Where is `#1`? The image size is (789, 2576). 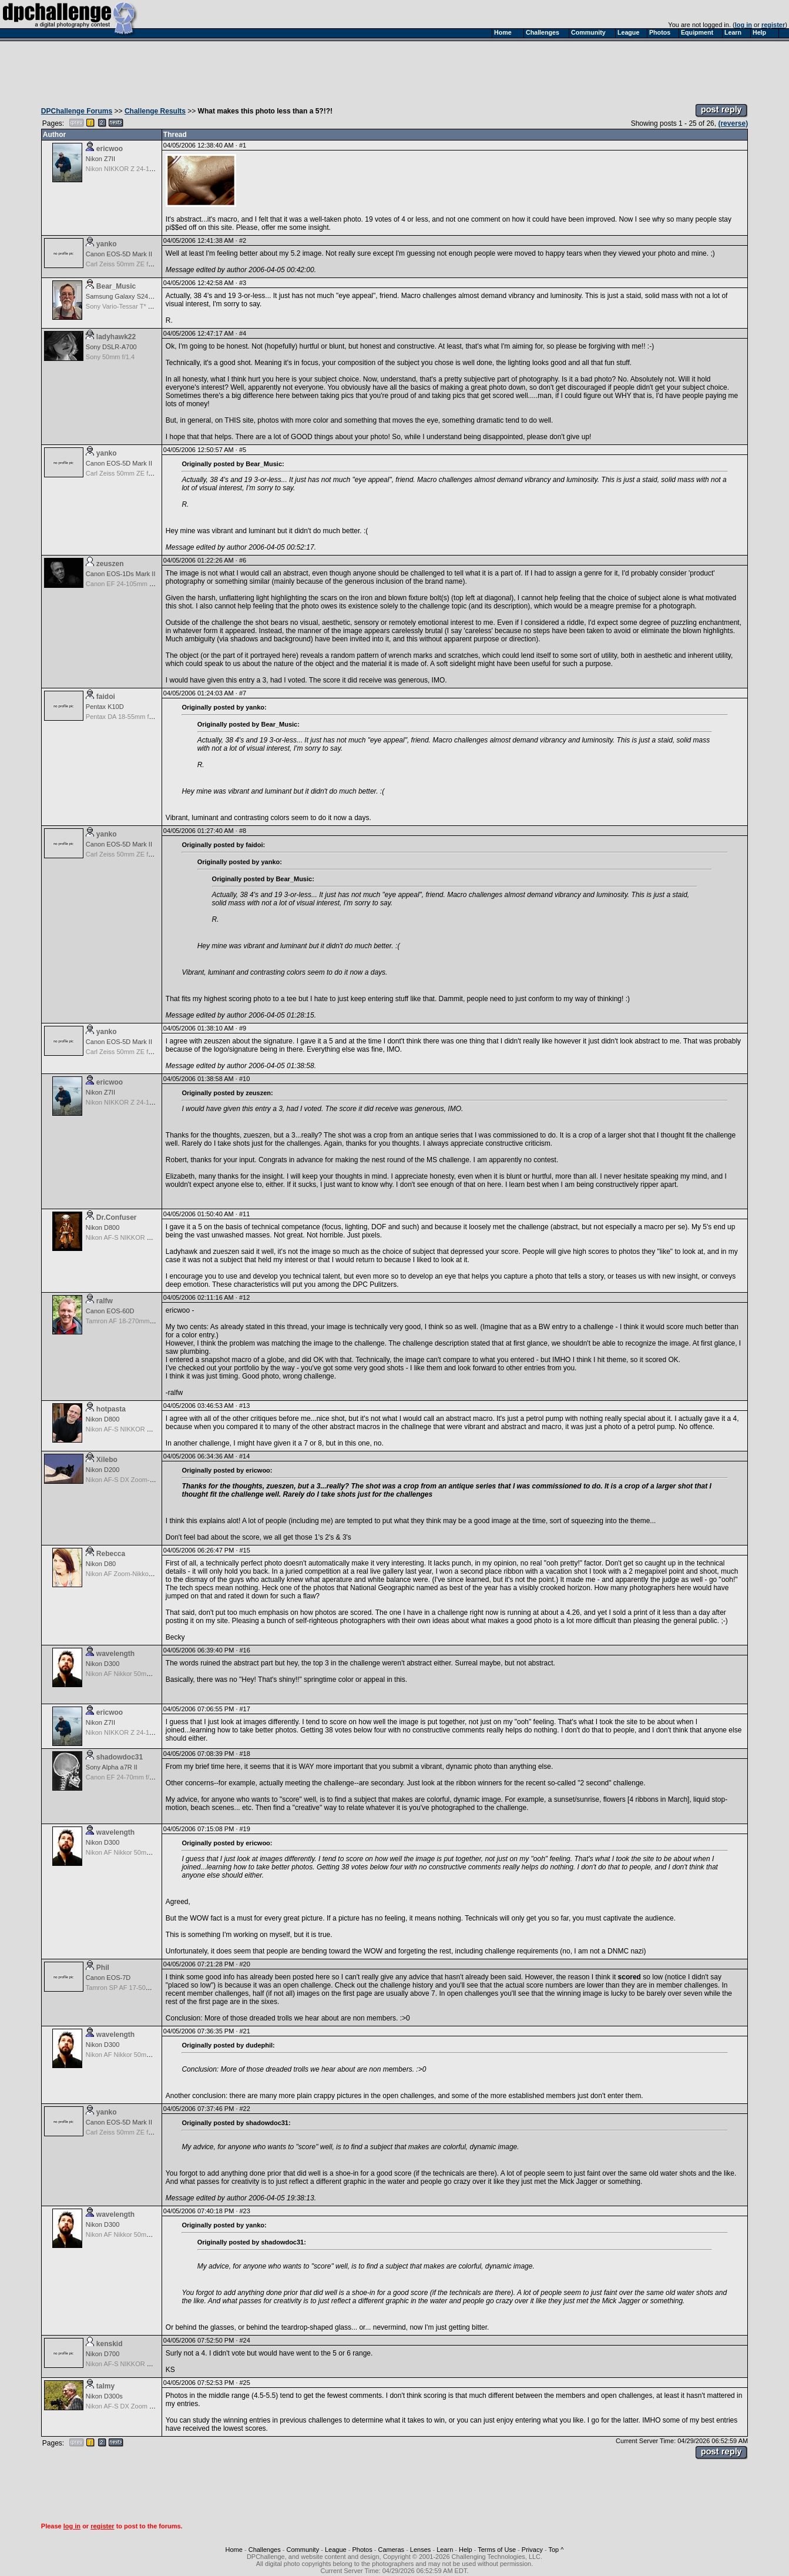
#1 is located at coordinates (242, 145).